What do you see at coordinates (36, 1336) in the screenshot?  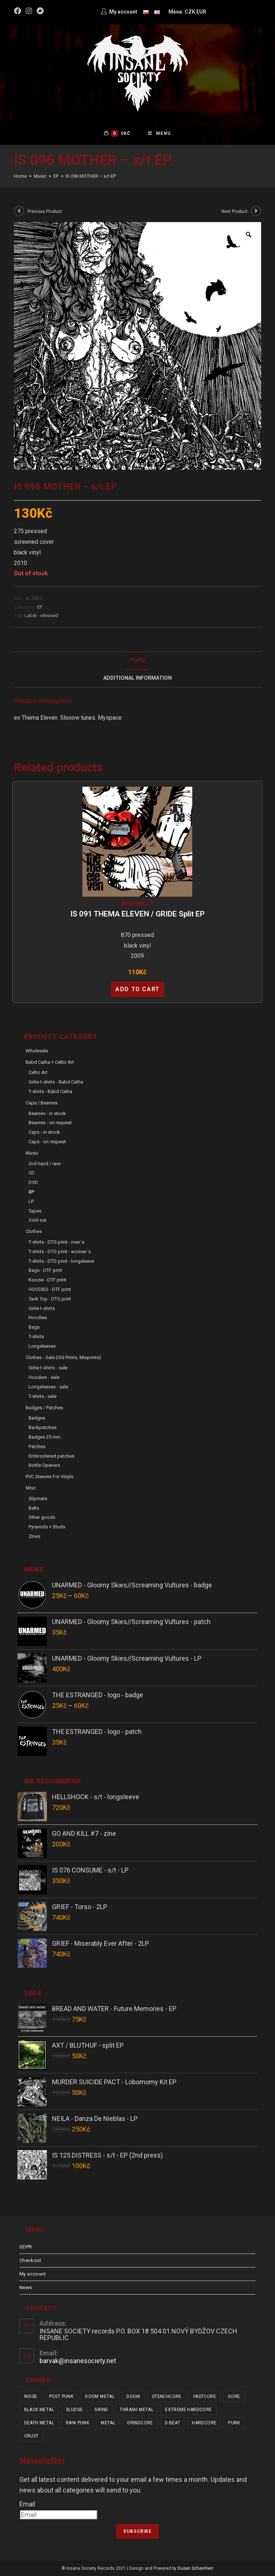 I see `T-shirts` at bounding box center [36, 1336].